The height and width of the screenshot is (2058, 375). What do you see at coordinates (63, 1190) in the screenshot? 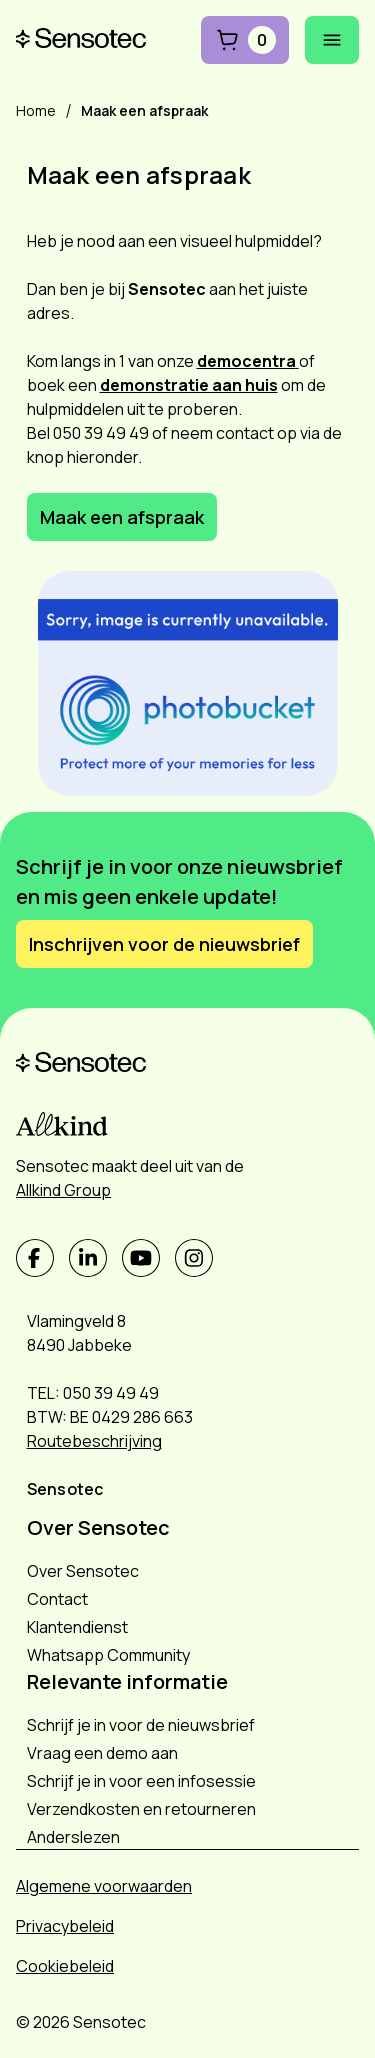
I see `Allkind Group` at bounding box center [63, 1190].